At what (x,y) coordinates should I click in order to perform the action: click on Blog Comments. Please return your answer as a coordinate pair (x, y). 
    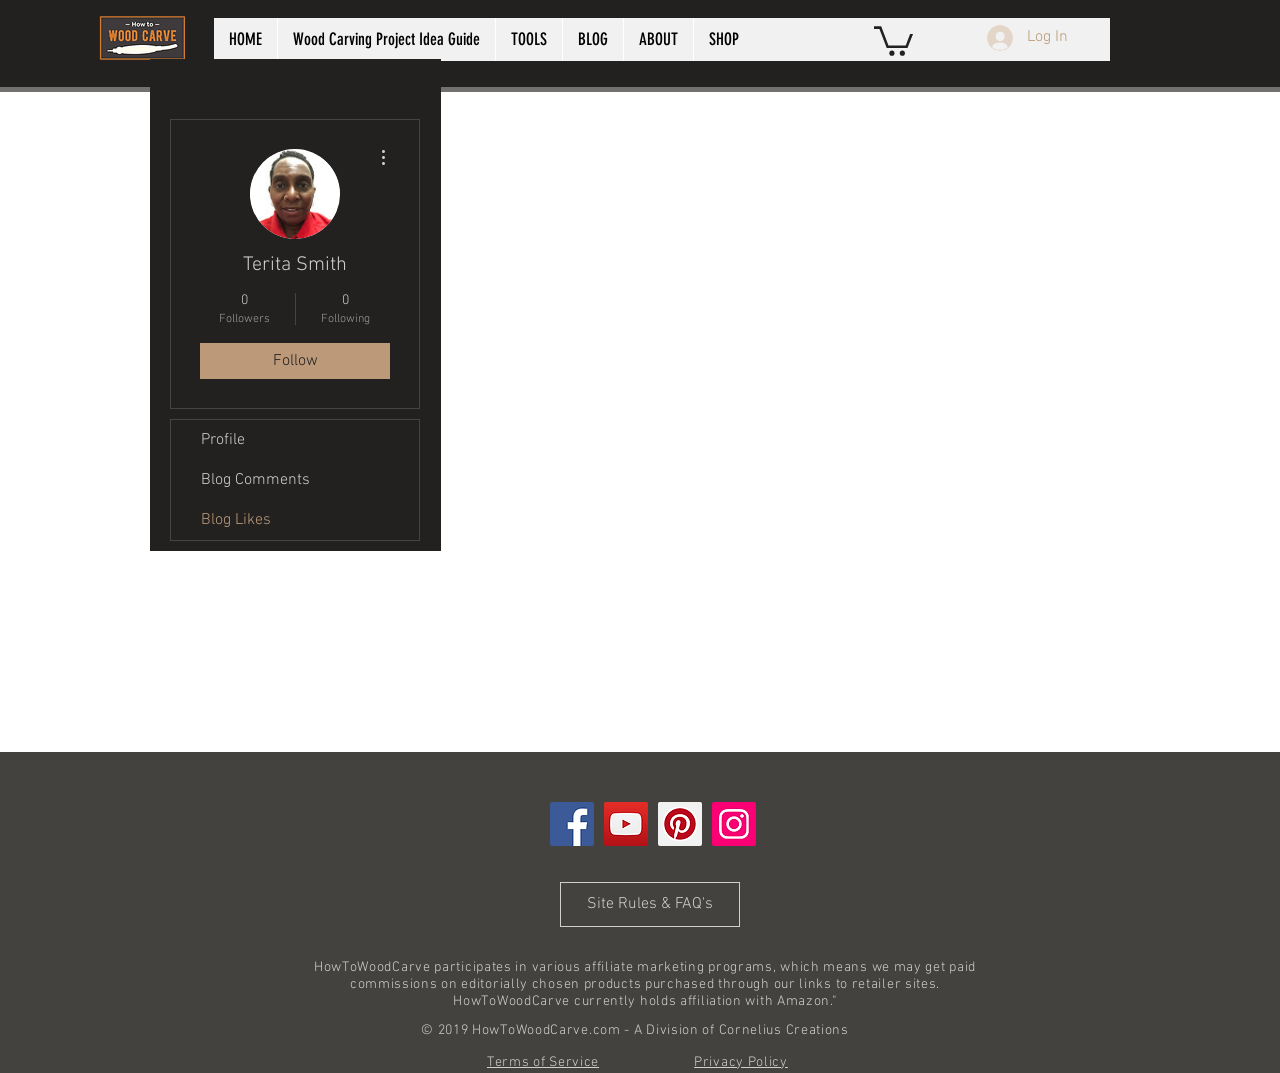
    Looking at the image, I should click on (255, 480).